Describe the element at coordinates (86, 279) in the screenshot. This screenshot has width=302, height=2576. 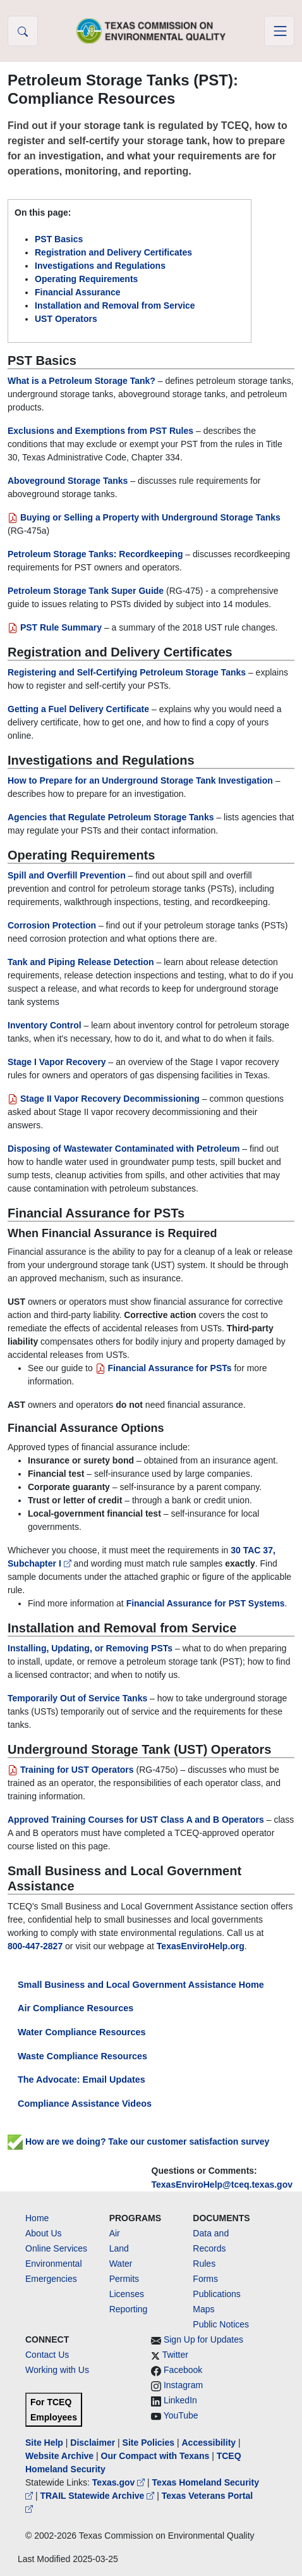
I see `Operating Requirements` at that location.